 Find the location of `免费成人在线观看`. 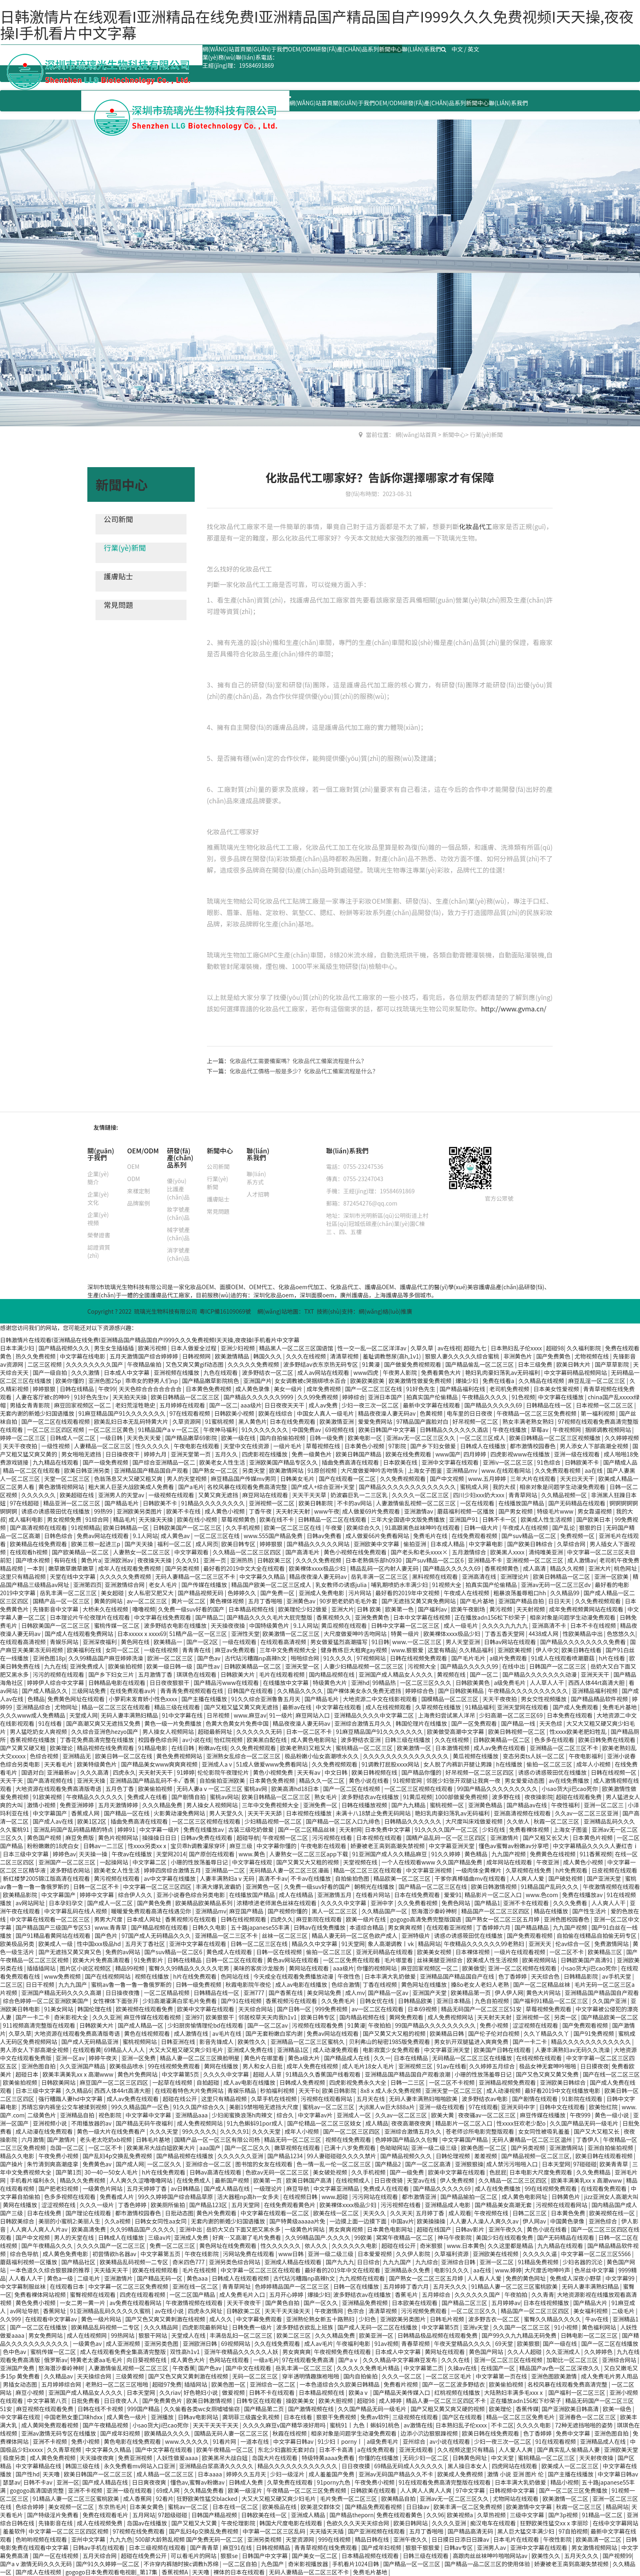

免费成人在线观看 is located at coordinates (386, 2188).